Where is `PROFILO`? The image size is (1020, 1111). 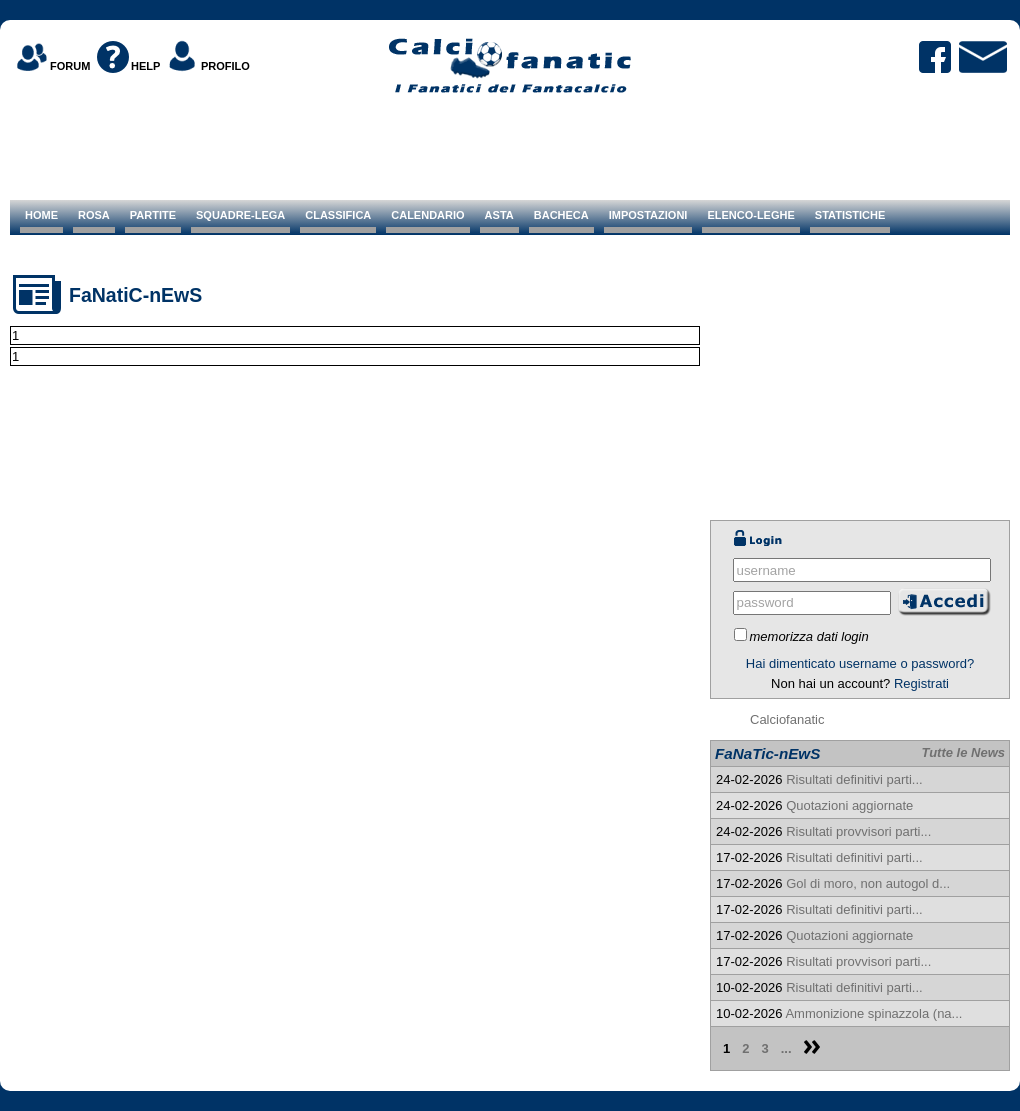
PROFILO is located at coordinates (225, 66).